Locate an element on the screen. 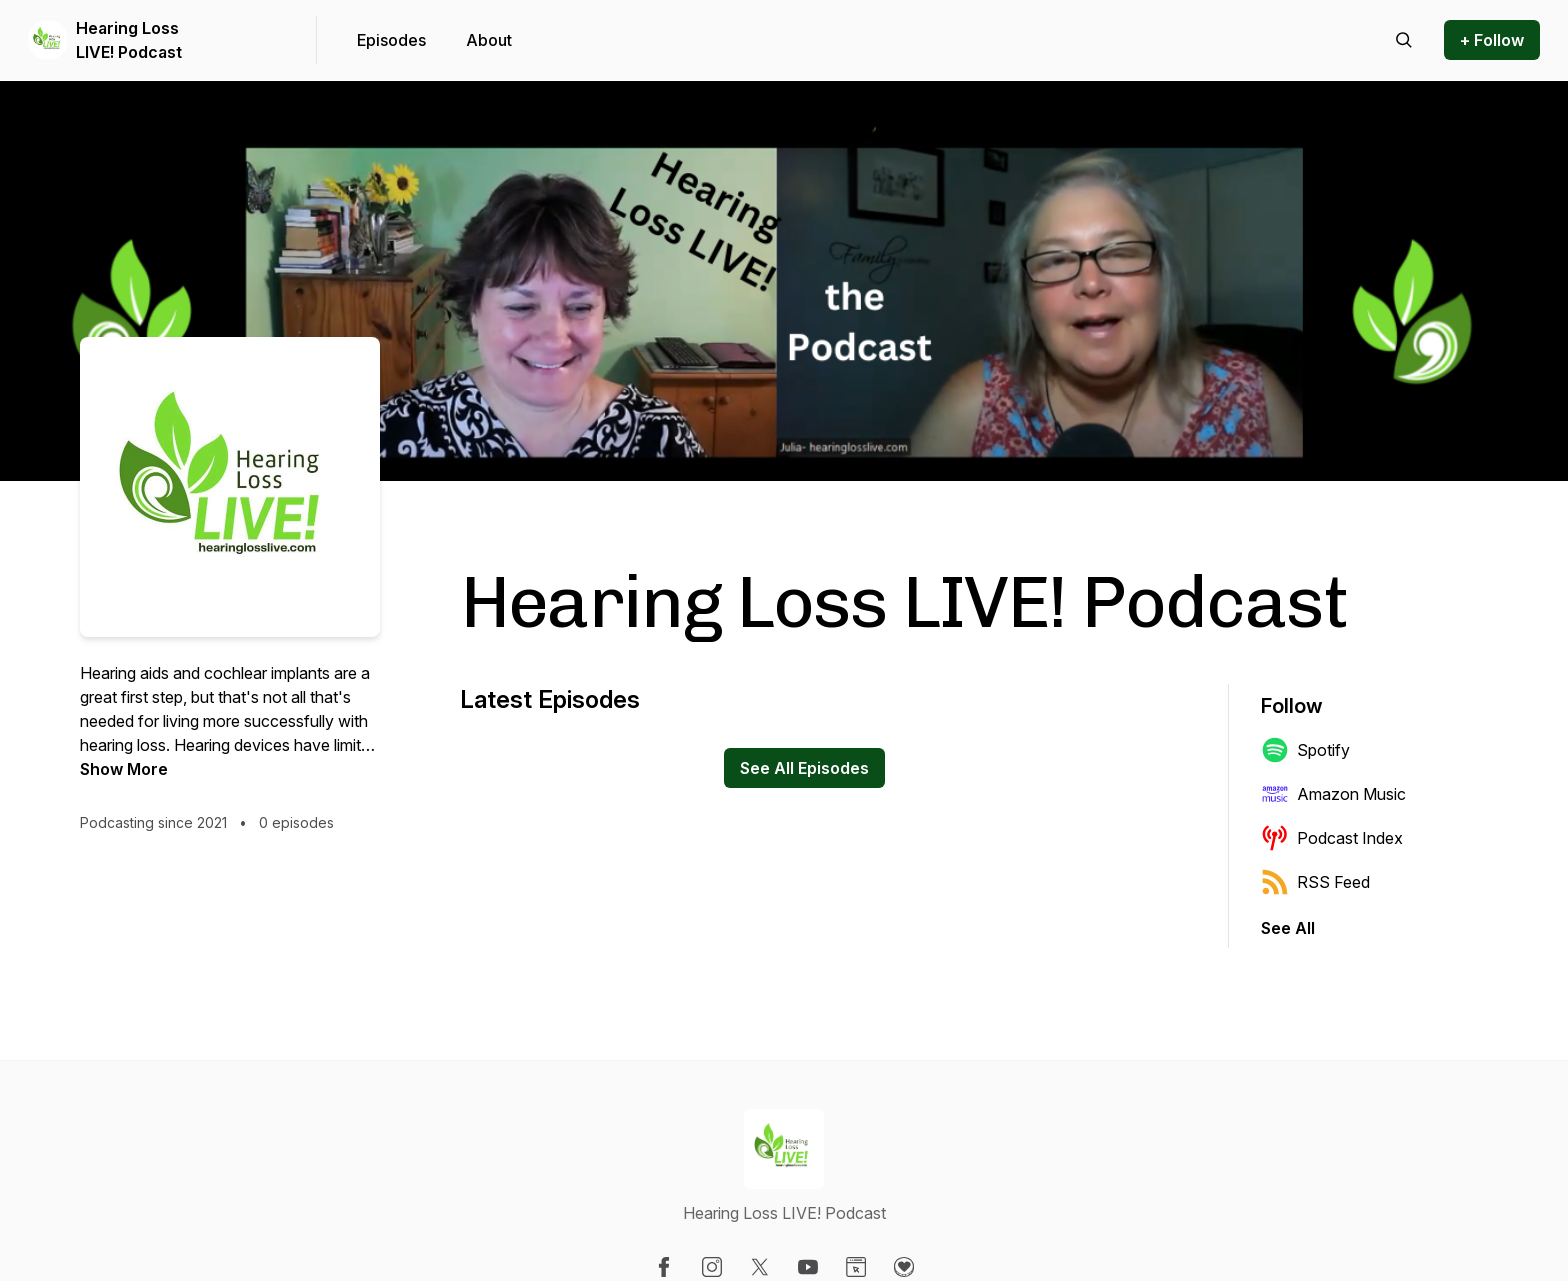 The image size is (1568, 1281). Podcast Index is located at coordinates (1332, 838).